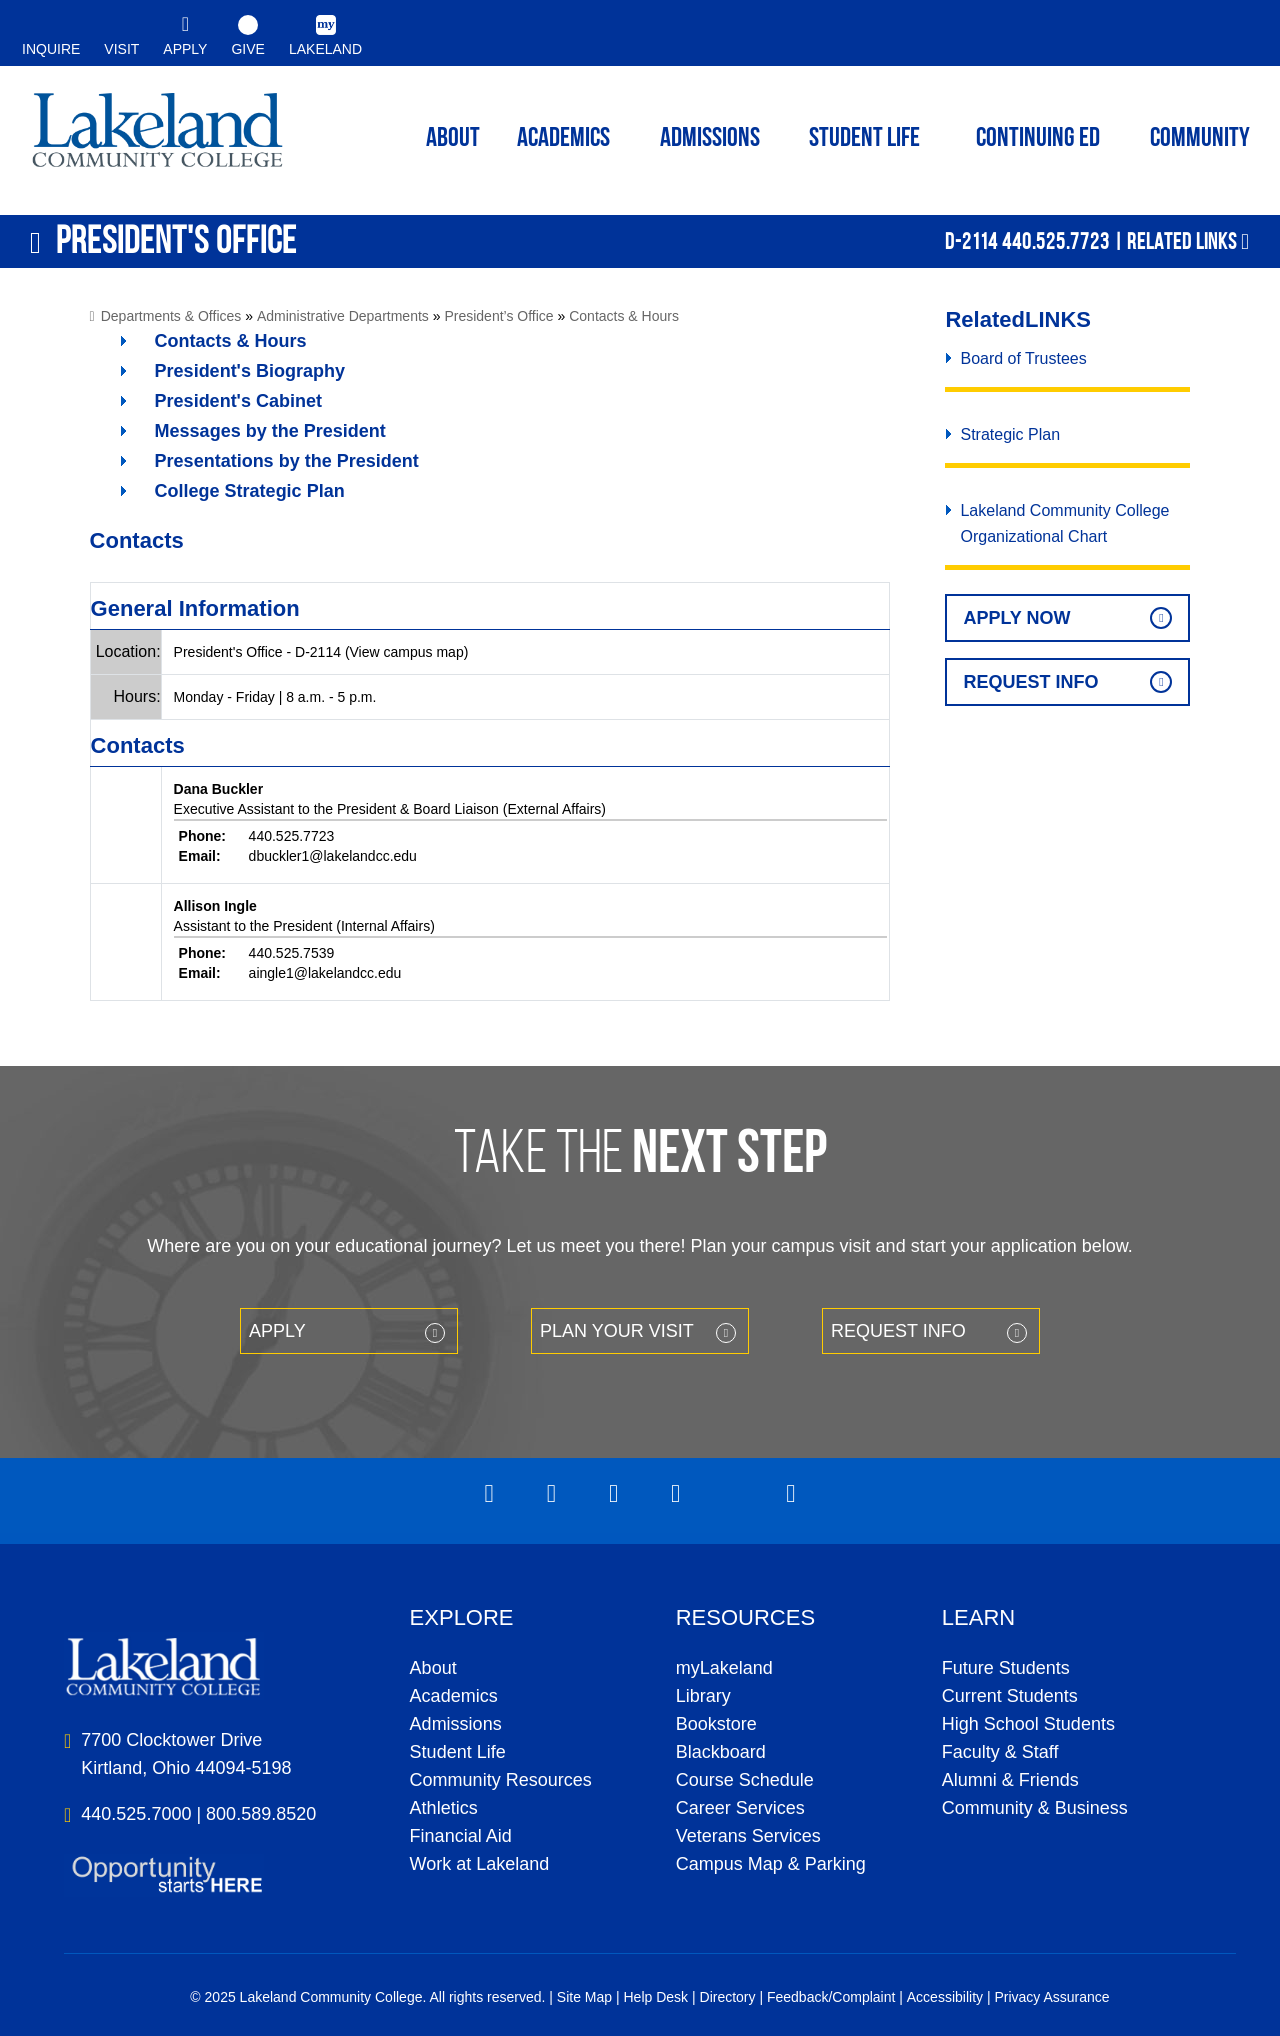 This screenshot has width=1280, height=2036. What do you see at coordinates (1000, 1752) in the screenshot?
I see `Faculty & Staff` at bounding box center [1000, 1752].